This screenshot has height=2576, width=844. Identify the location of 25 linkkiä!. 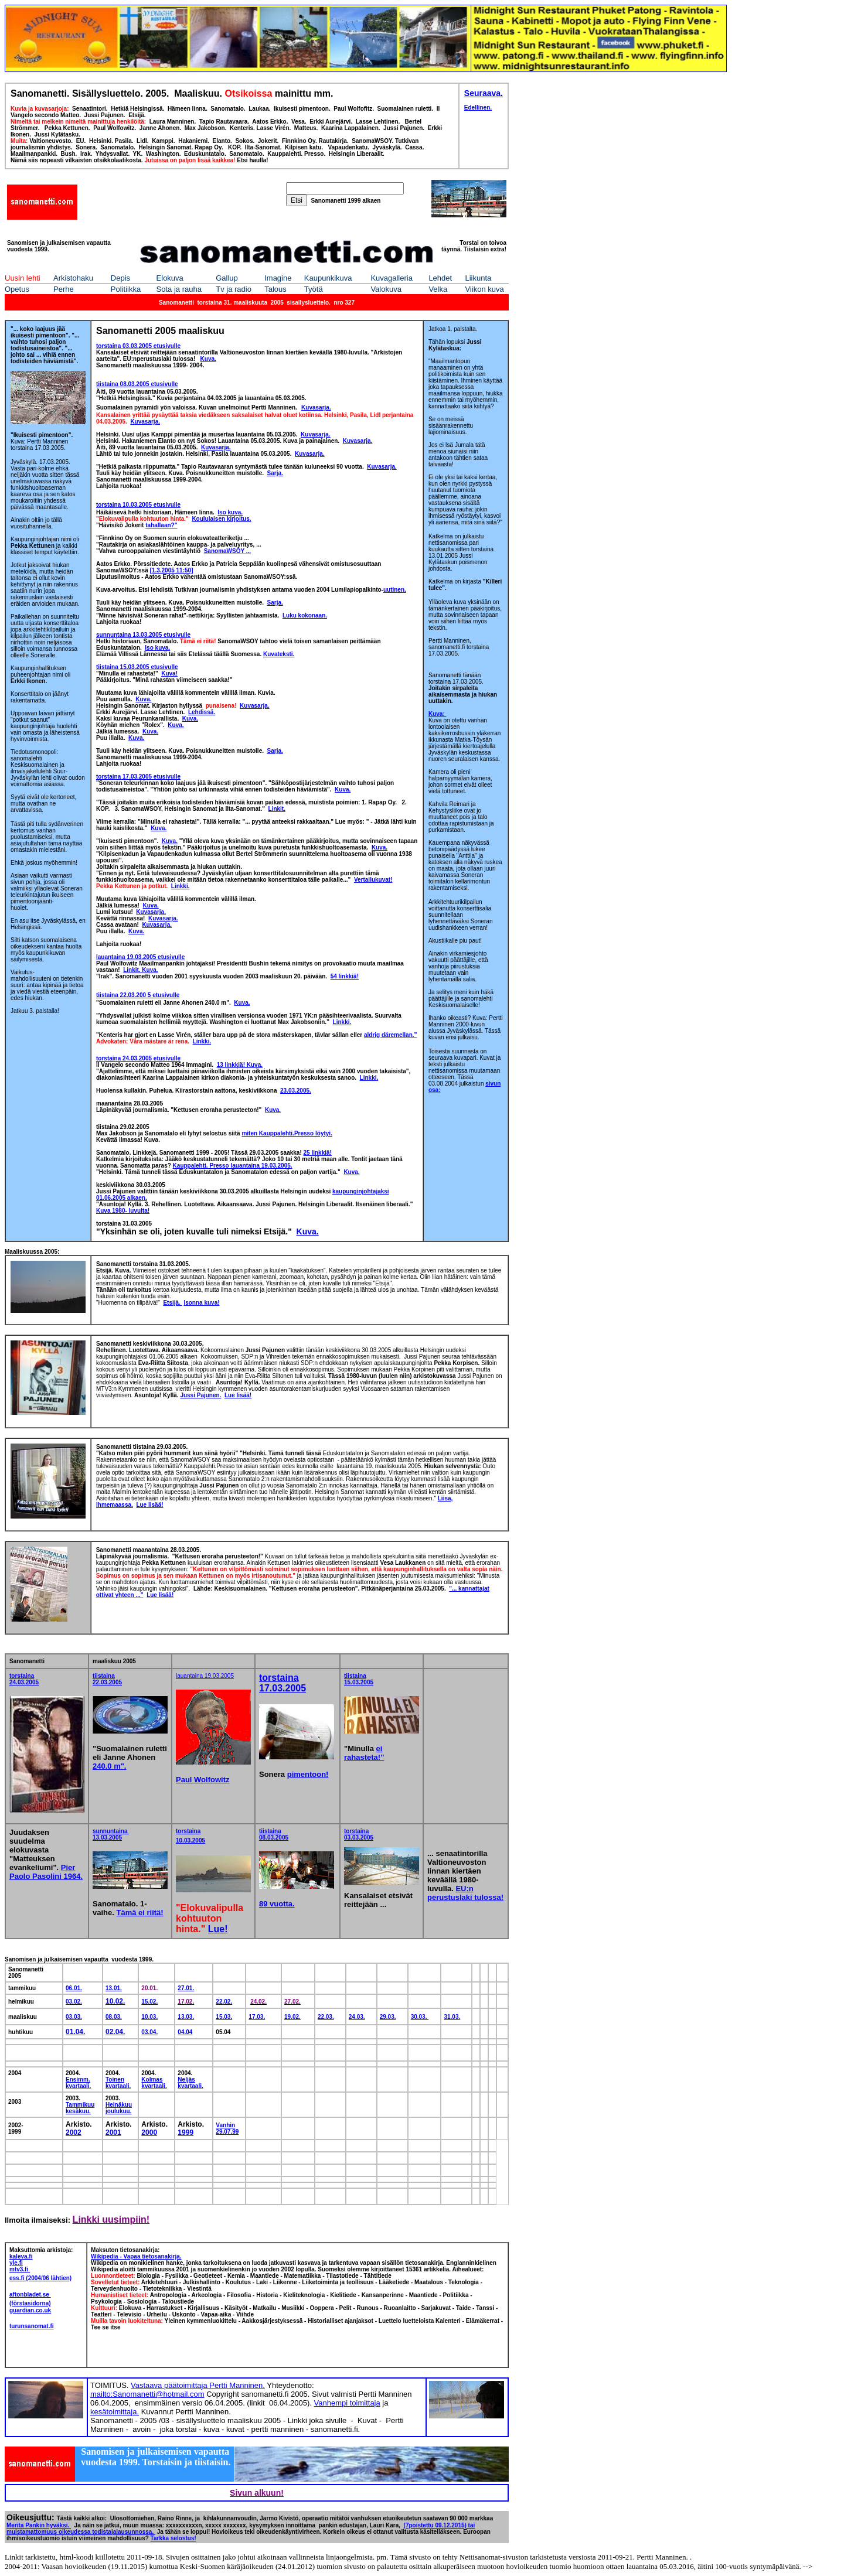
(318, 1152).